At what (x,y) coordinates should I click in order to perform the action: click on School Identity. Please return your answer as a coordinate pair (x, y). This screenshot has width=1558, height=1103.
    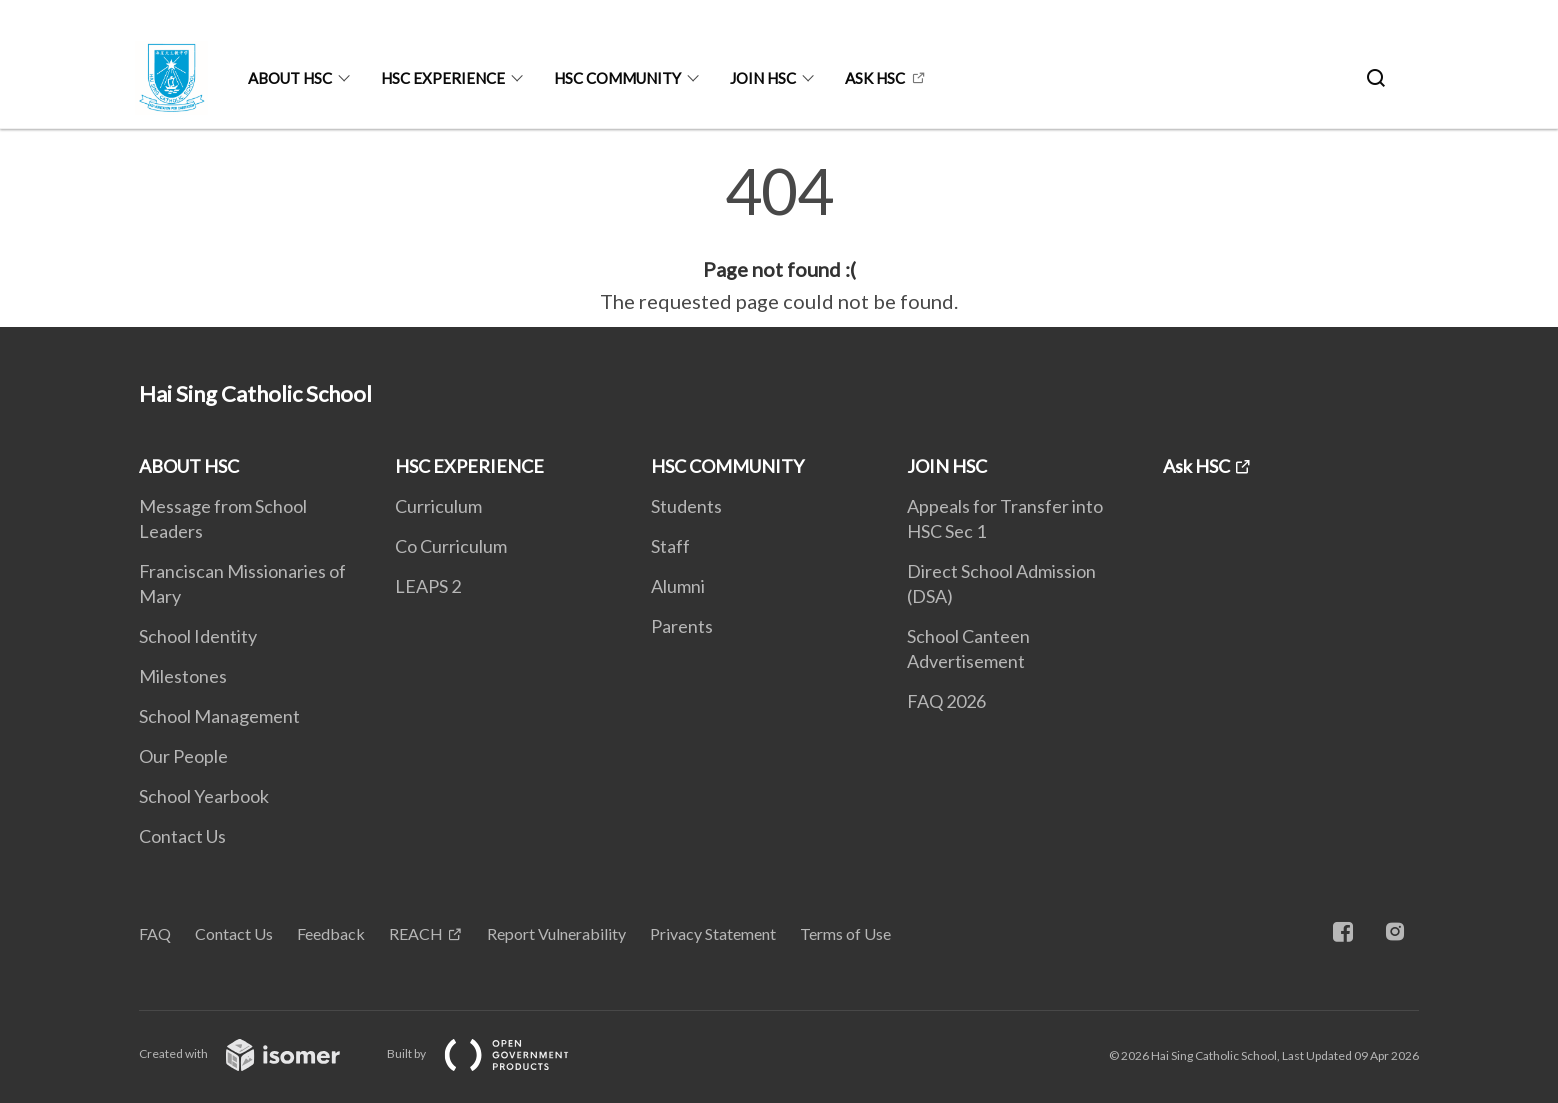
    Looking at the image, I should click on (198, 636).